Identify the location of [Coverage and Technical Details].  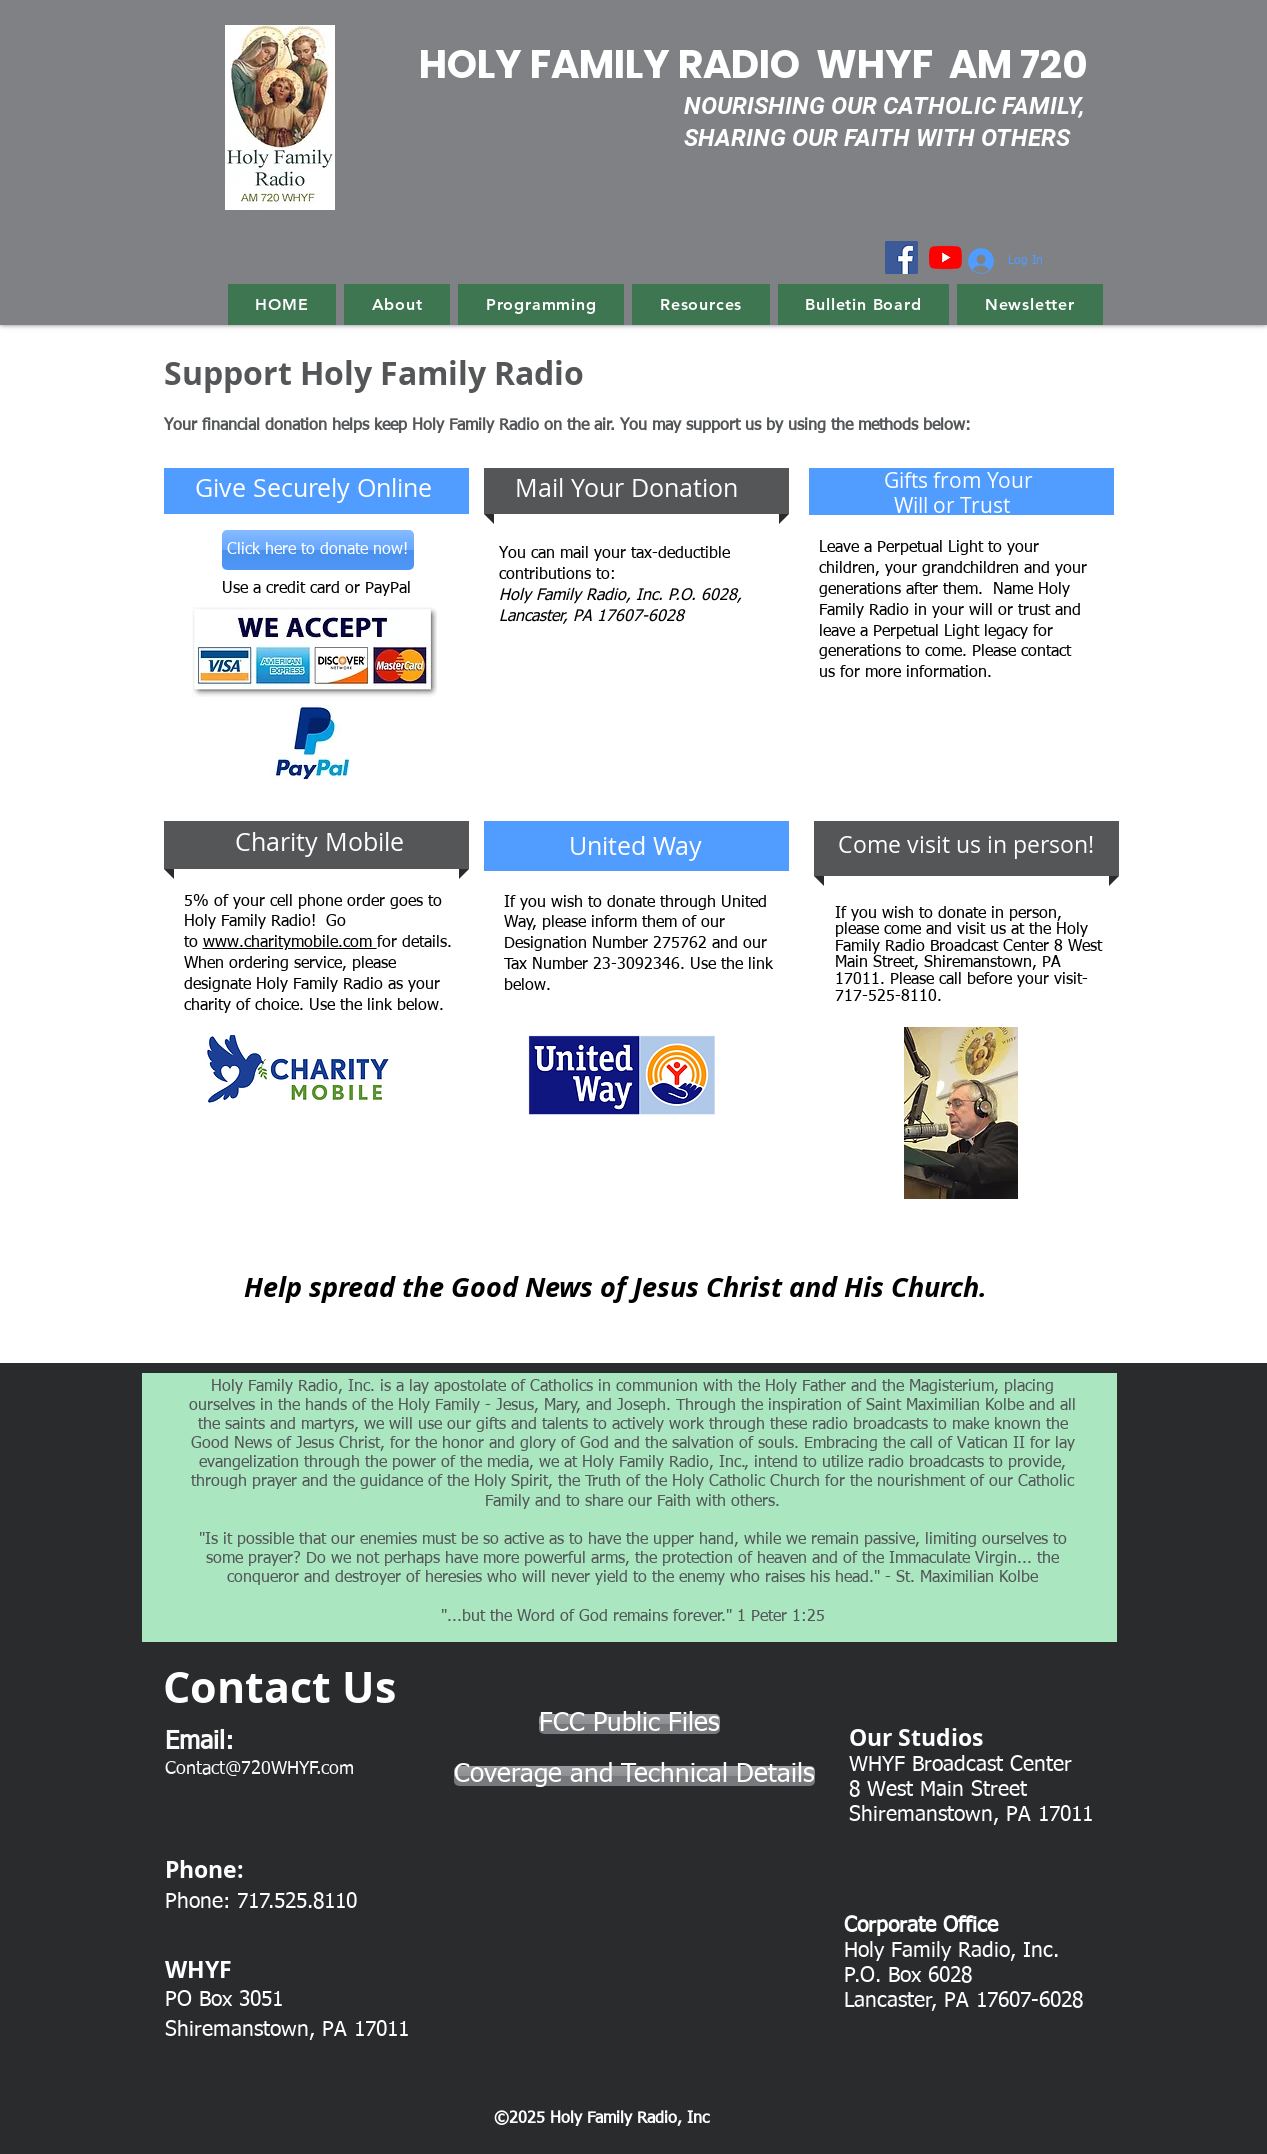
(634, 1776).